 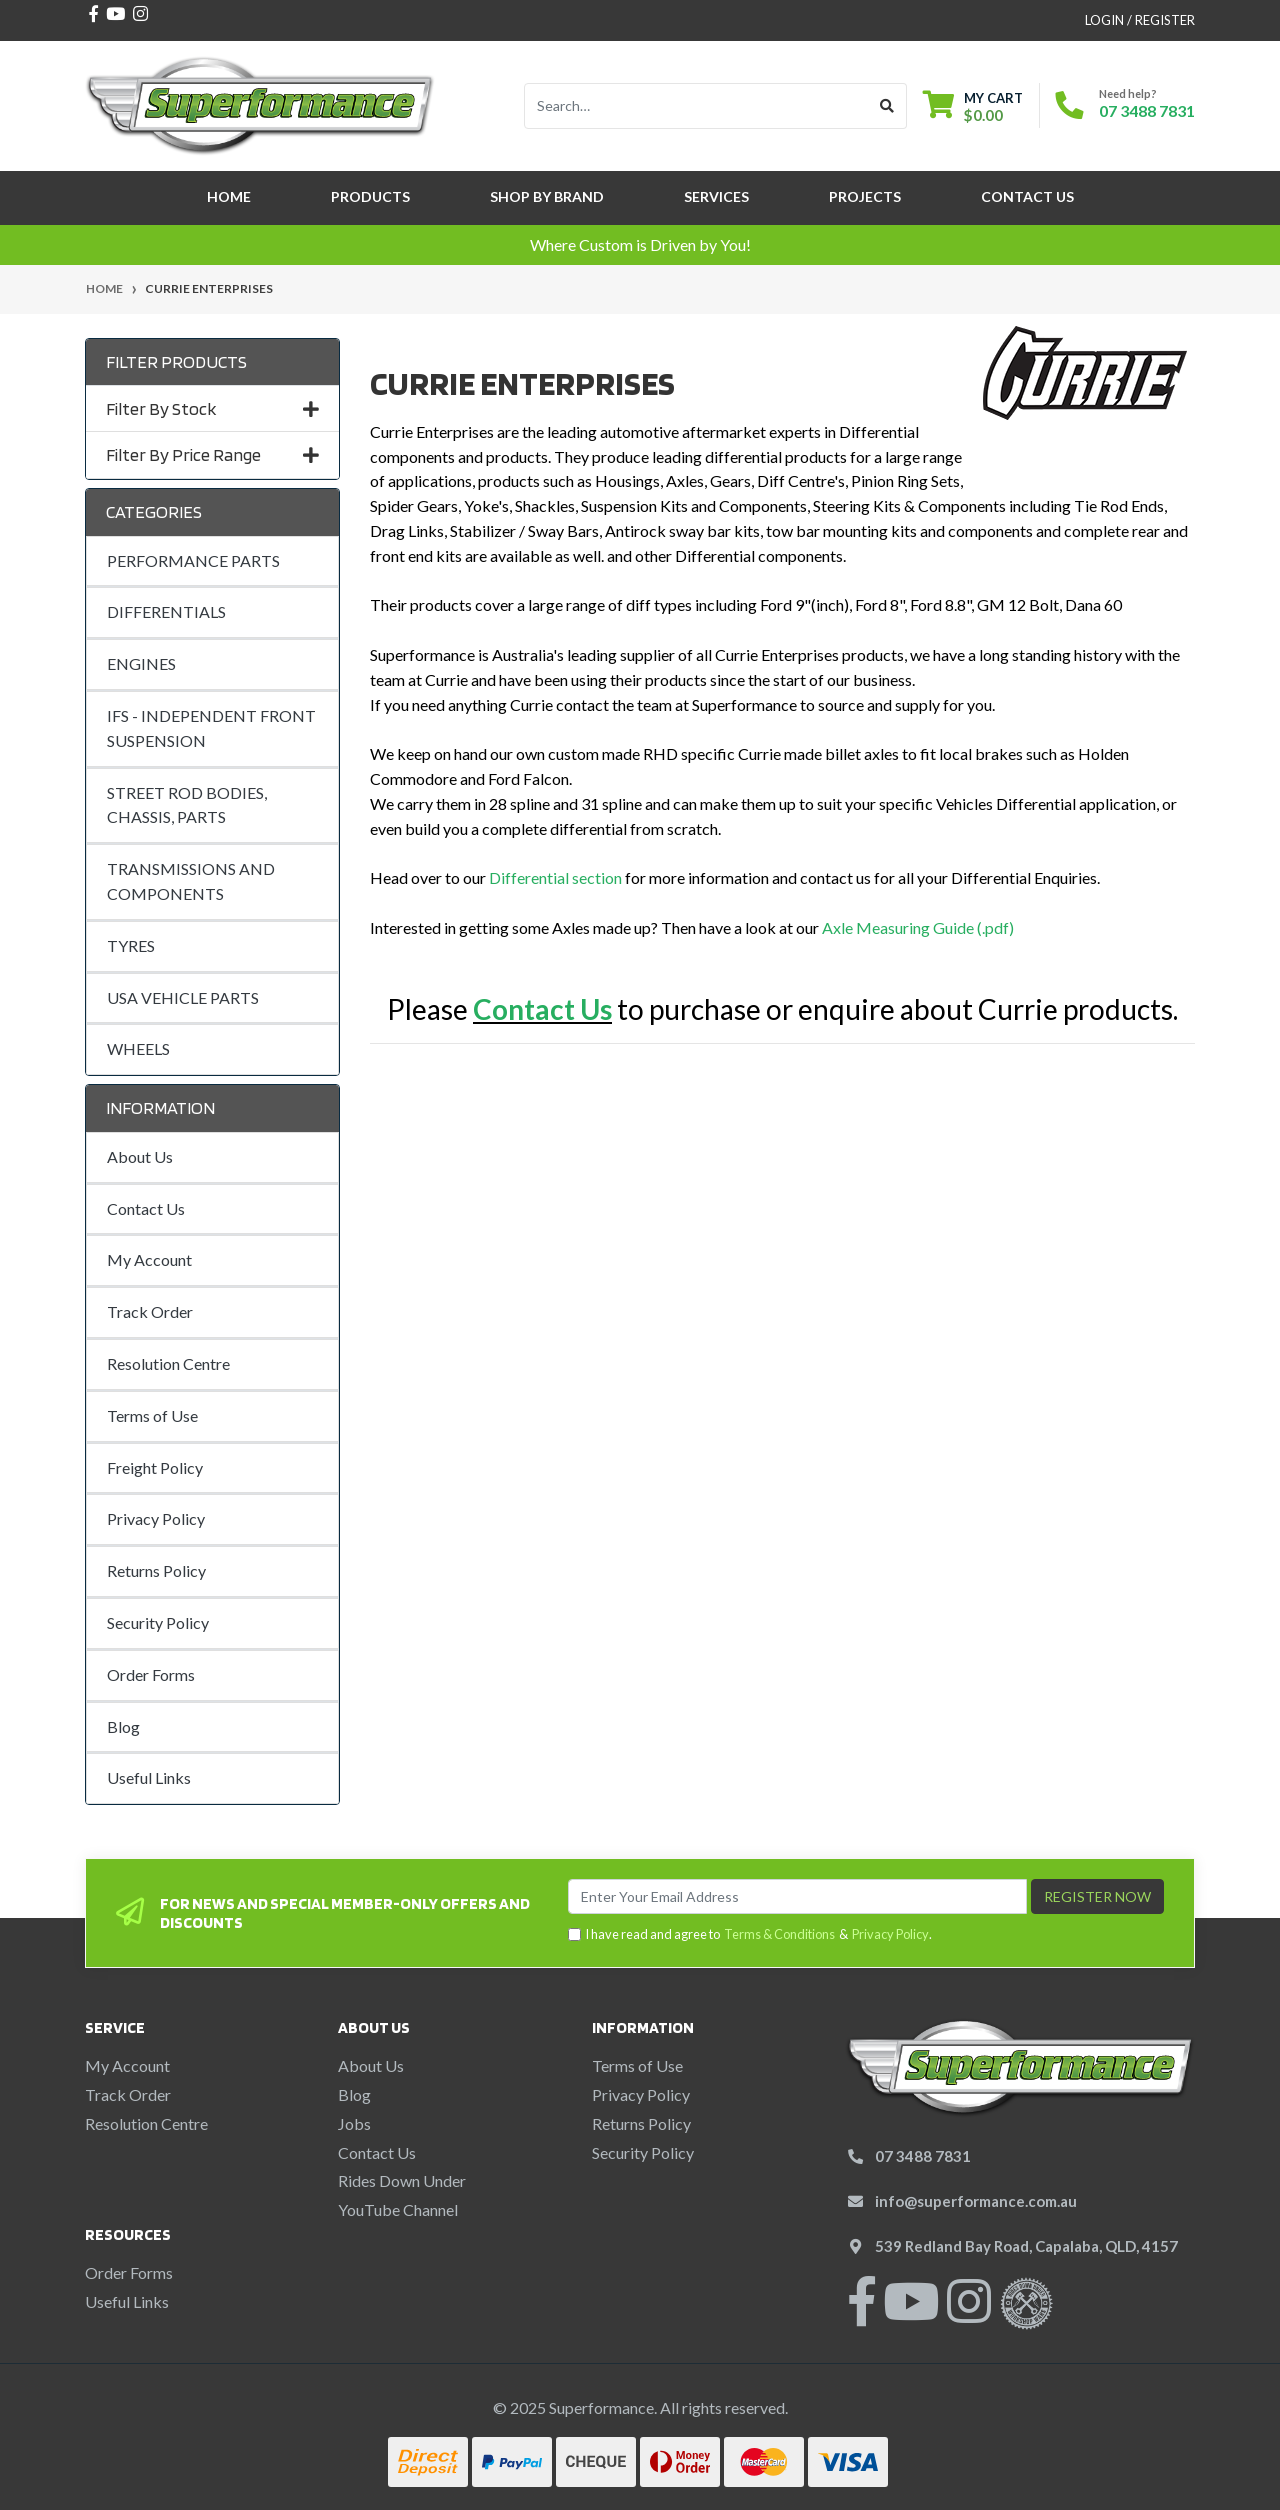 What do you see at coordinates (183, 997) in the screenshot?
I see `USA VEHICLE PARTS` at bounding box center [183, 997].